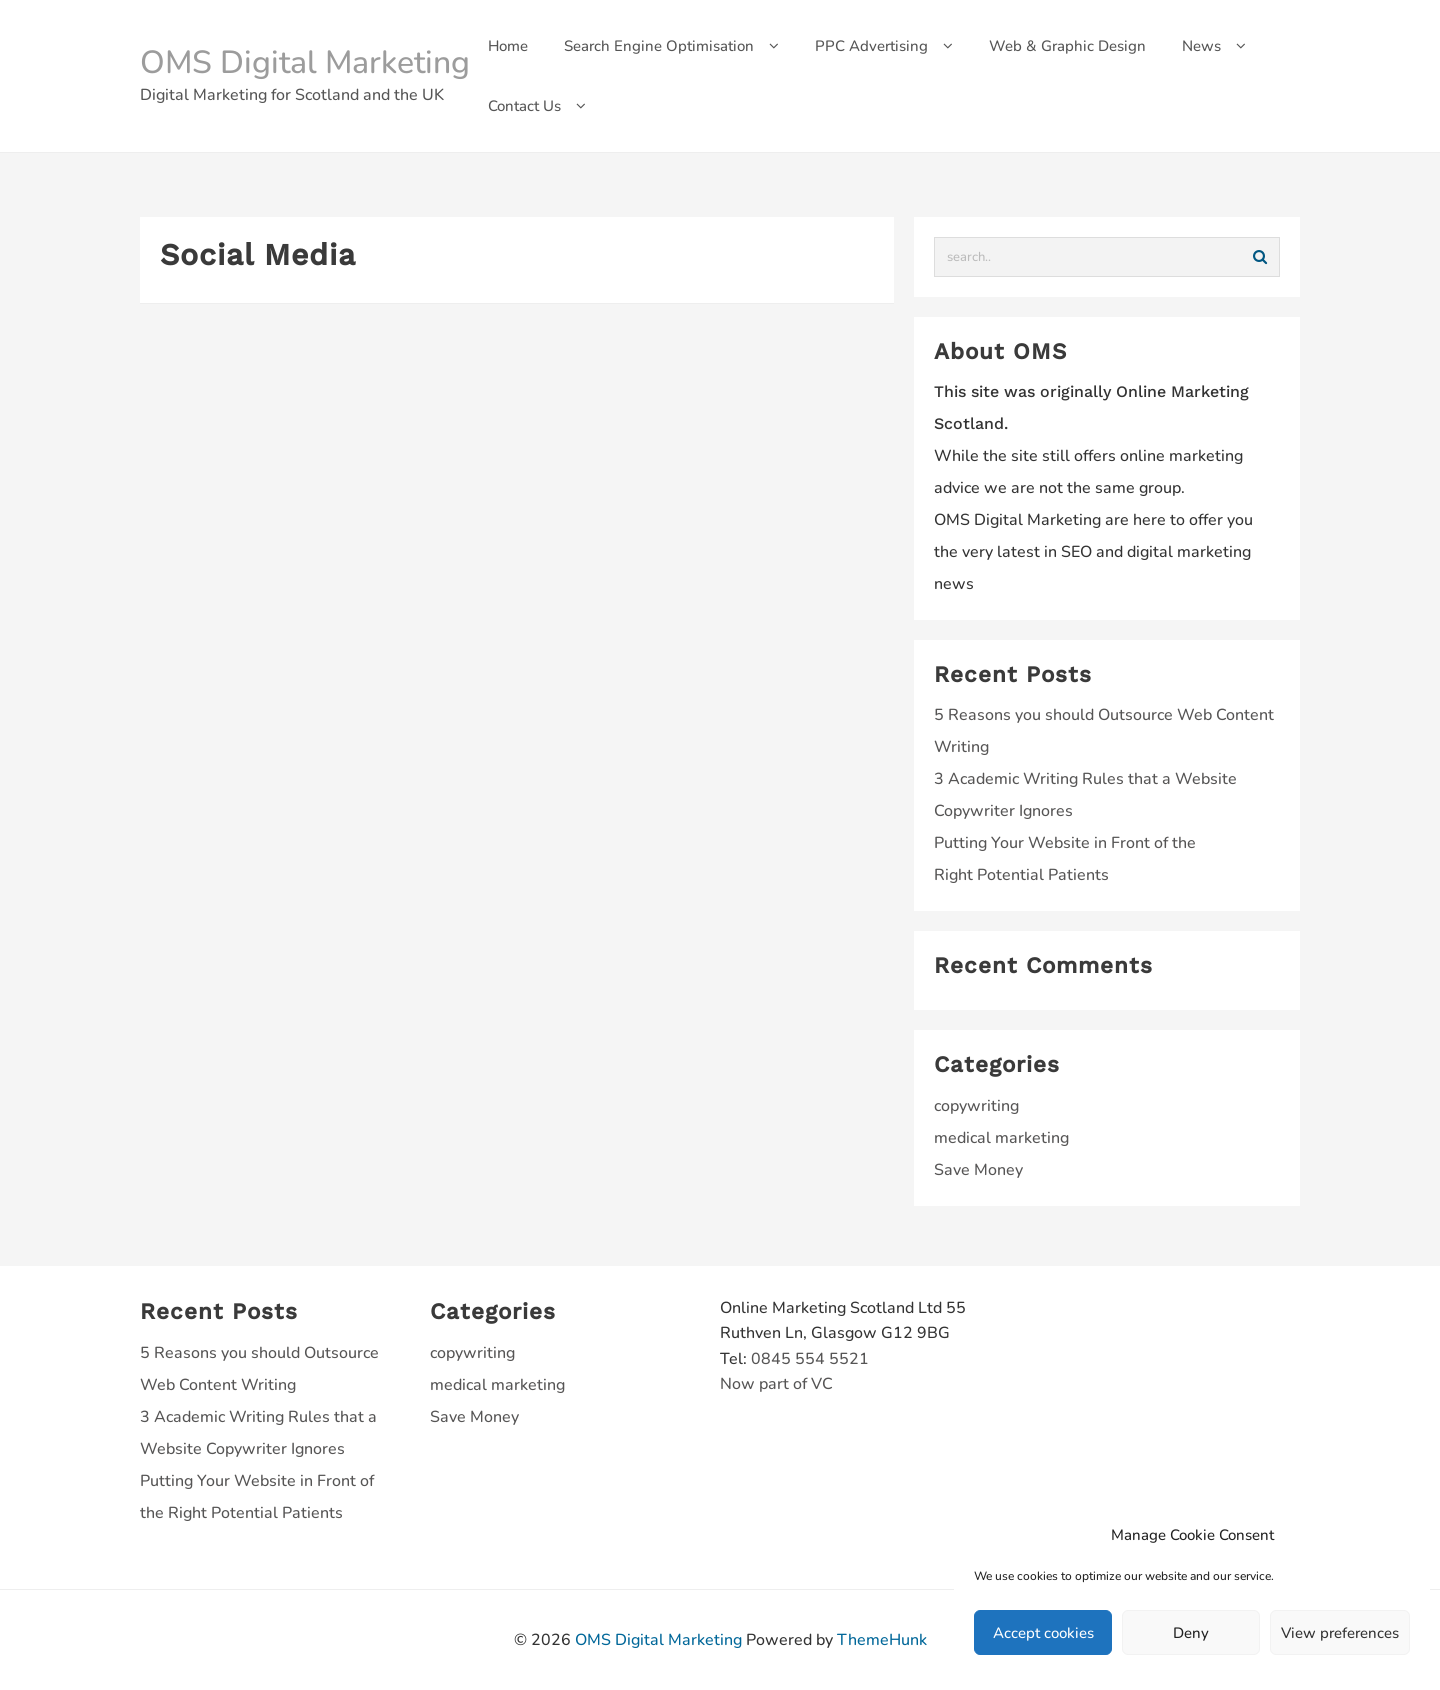 This screenshot has width=1440, height=1690. What do you see at coordinates (1340, 1633) in the screenshot?
I see `View preferences` at bounding box center [1340, 1633].